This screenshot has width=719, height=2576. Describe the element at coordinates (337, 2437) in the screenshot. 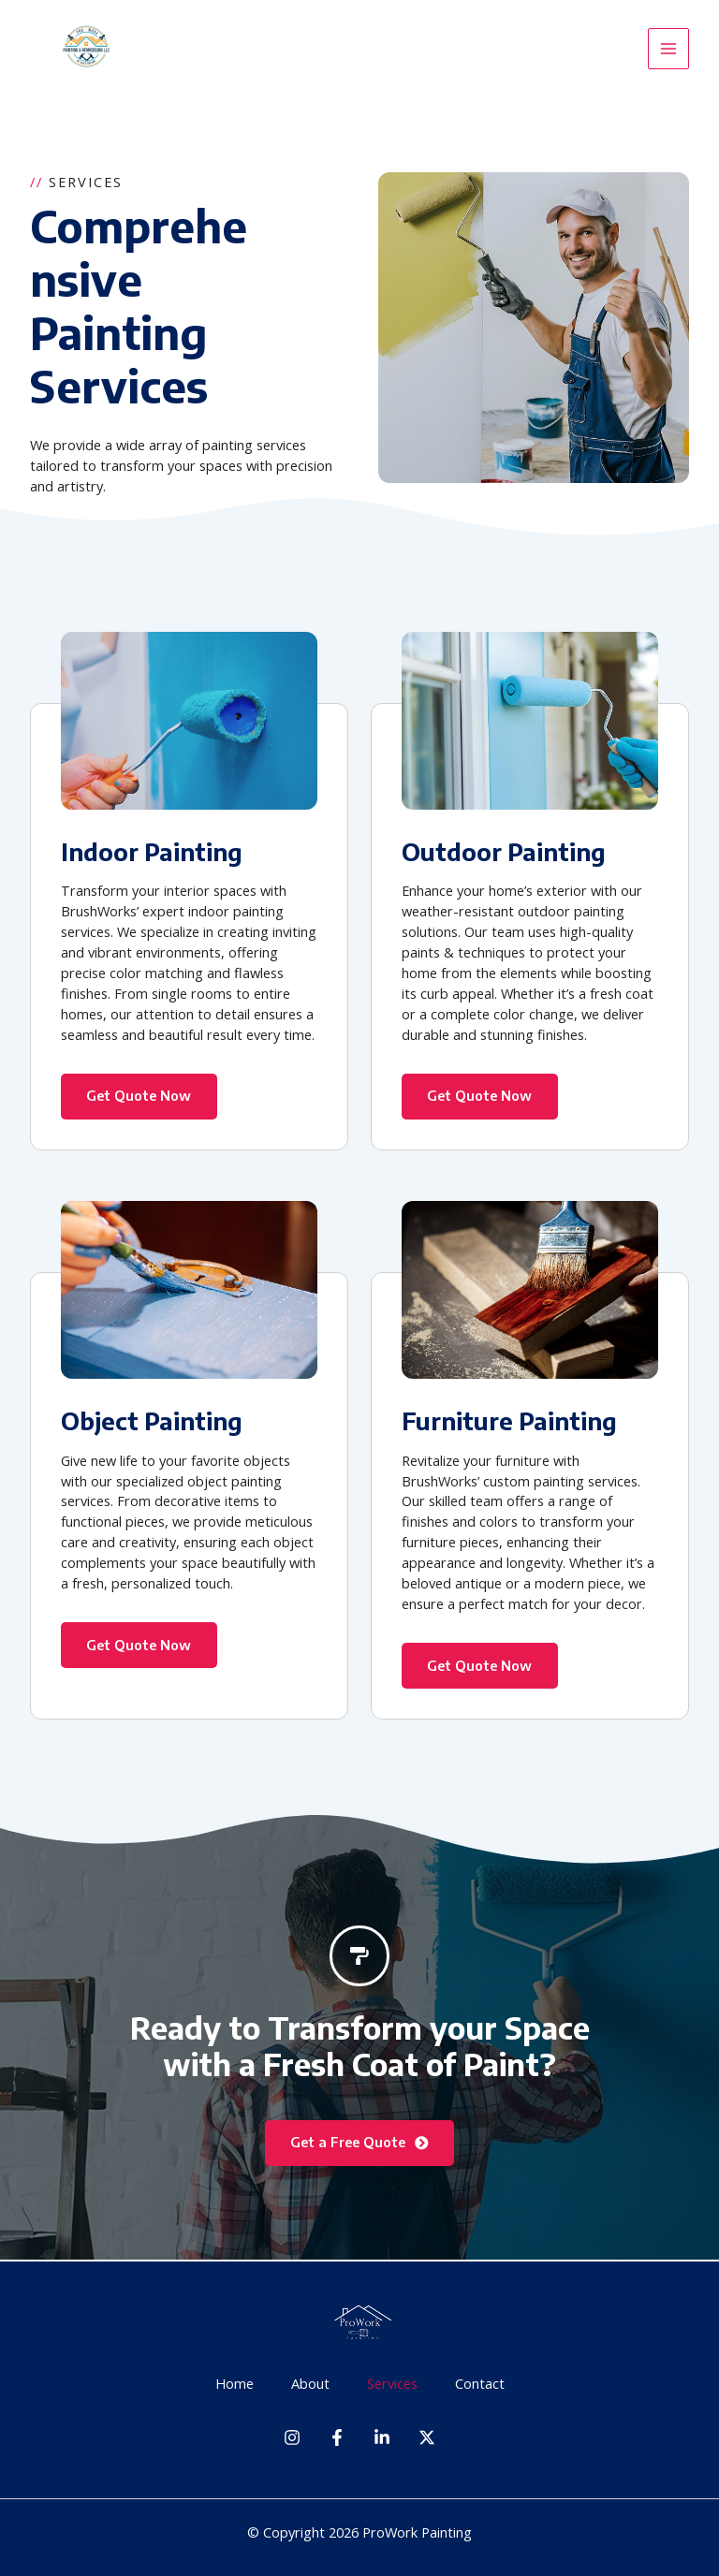

I see `[Facebook]` at that location.